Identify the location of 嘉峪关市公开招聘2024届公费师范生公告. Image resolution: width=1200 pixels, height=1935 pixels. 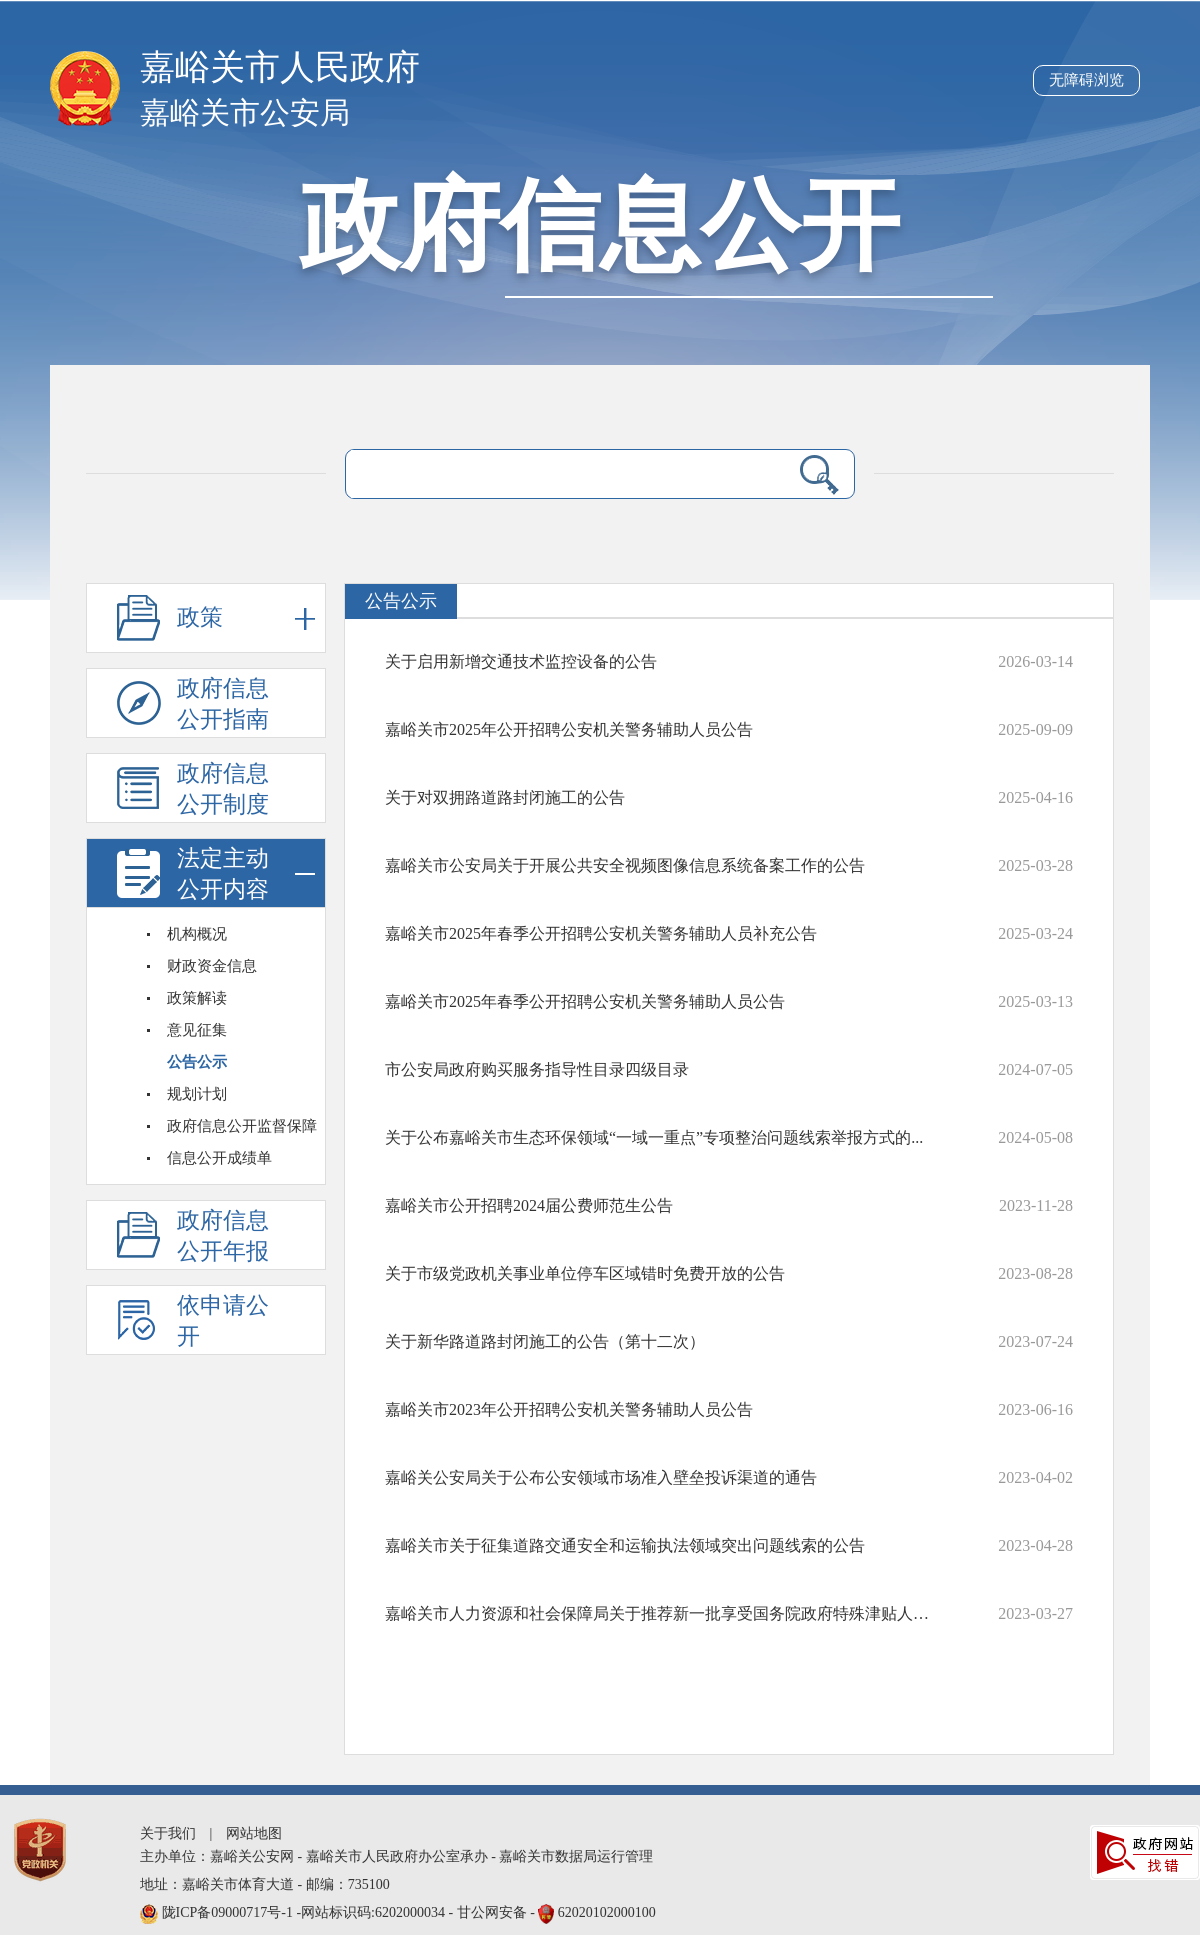
(529, 1205).